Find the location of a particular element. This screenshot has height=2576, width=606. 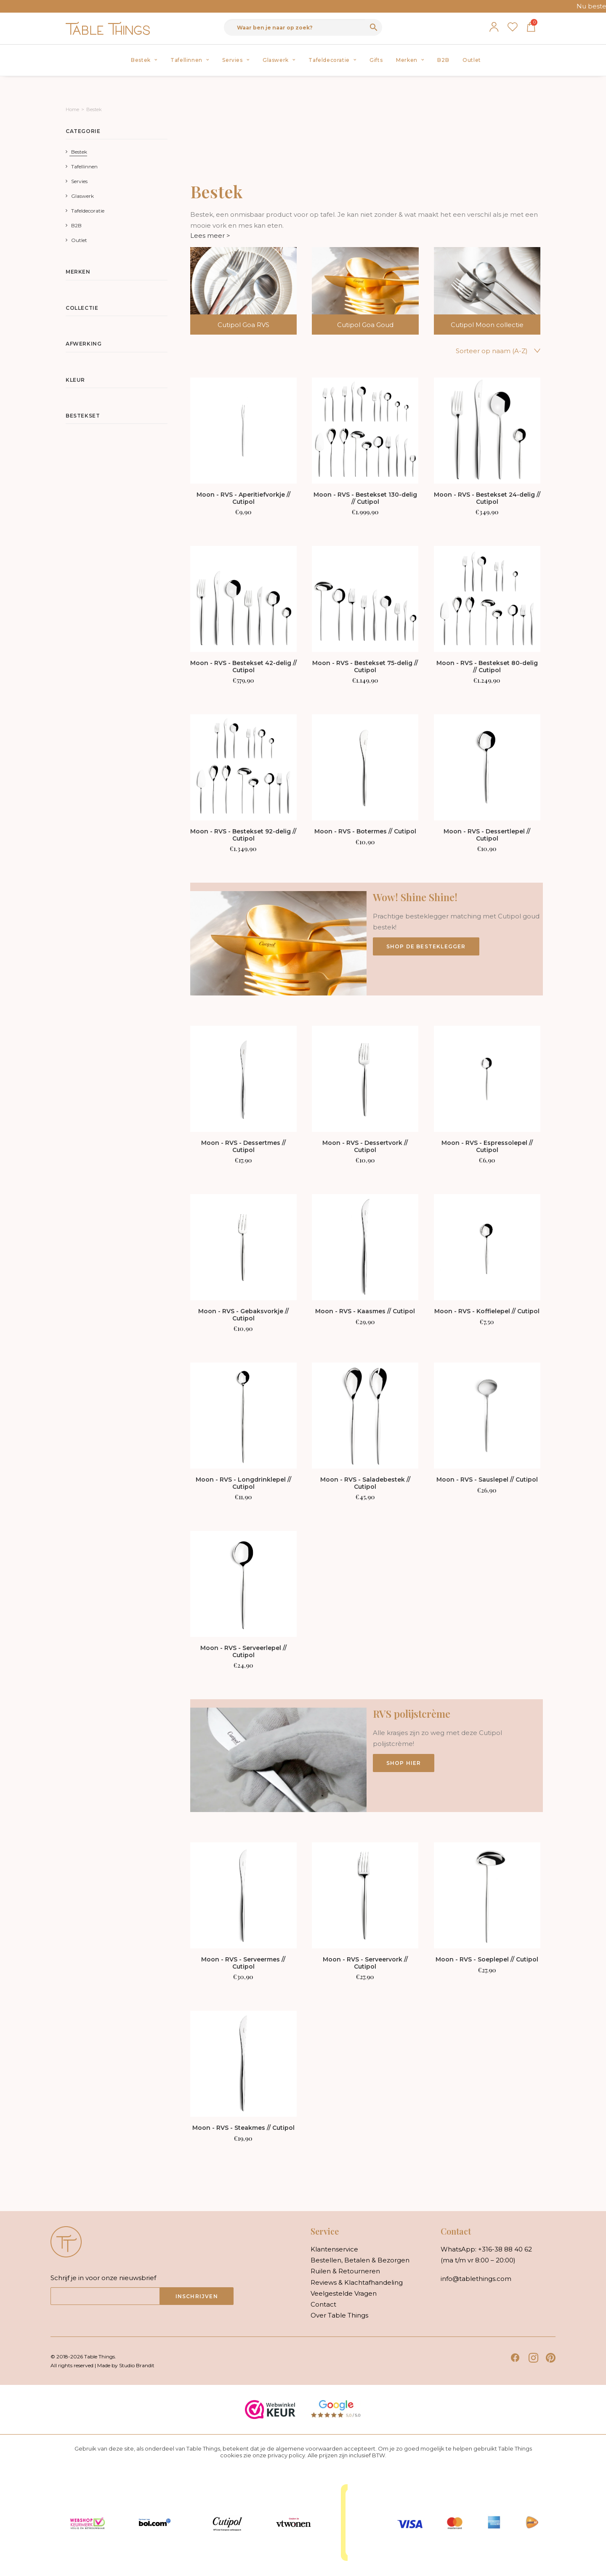

[Winkelbestelling] is located at coordinates (472, 351).